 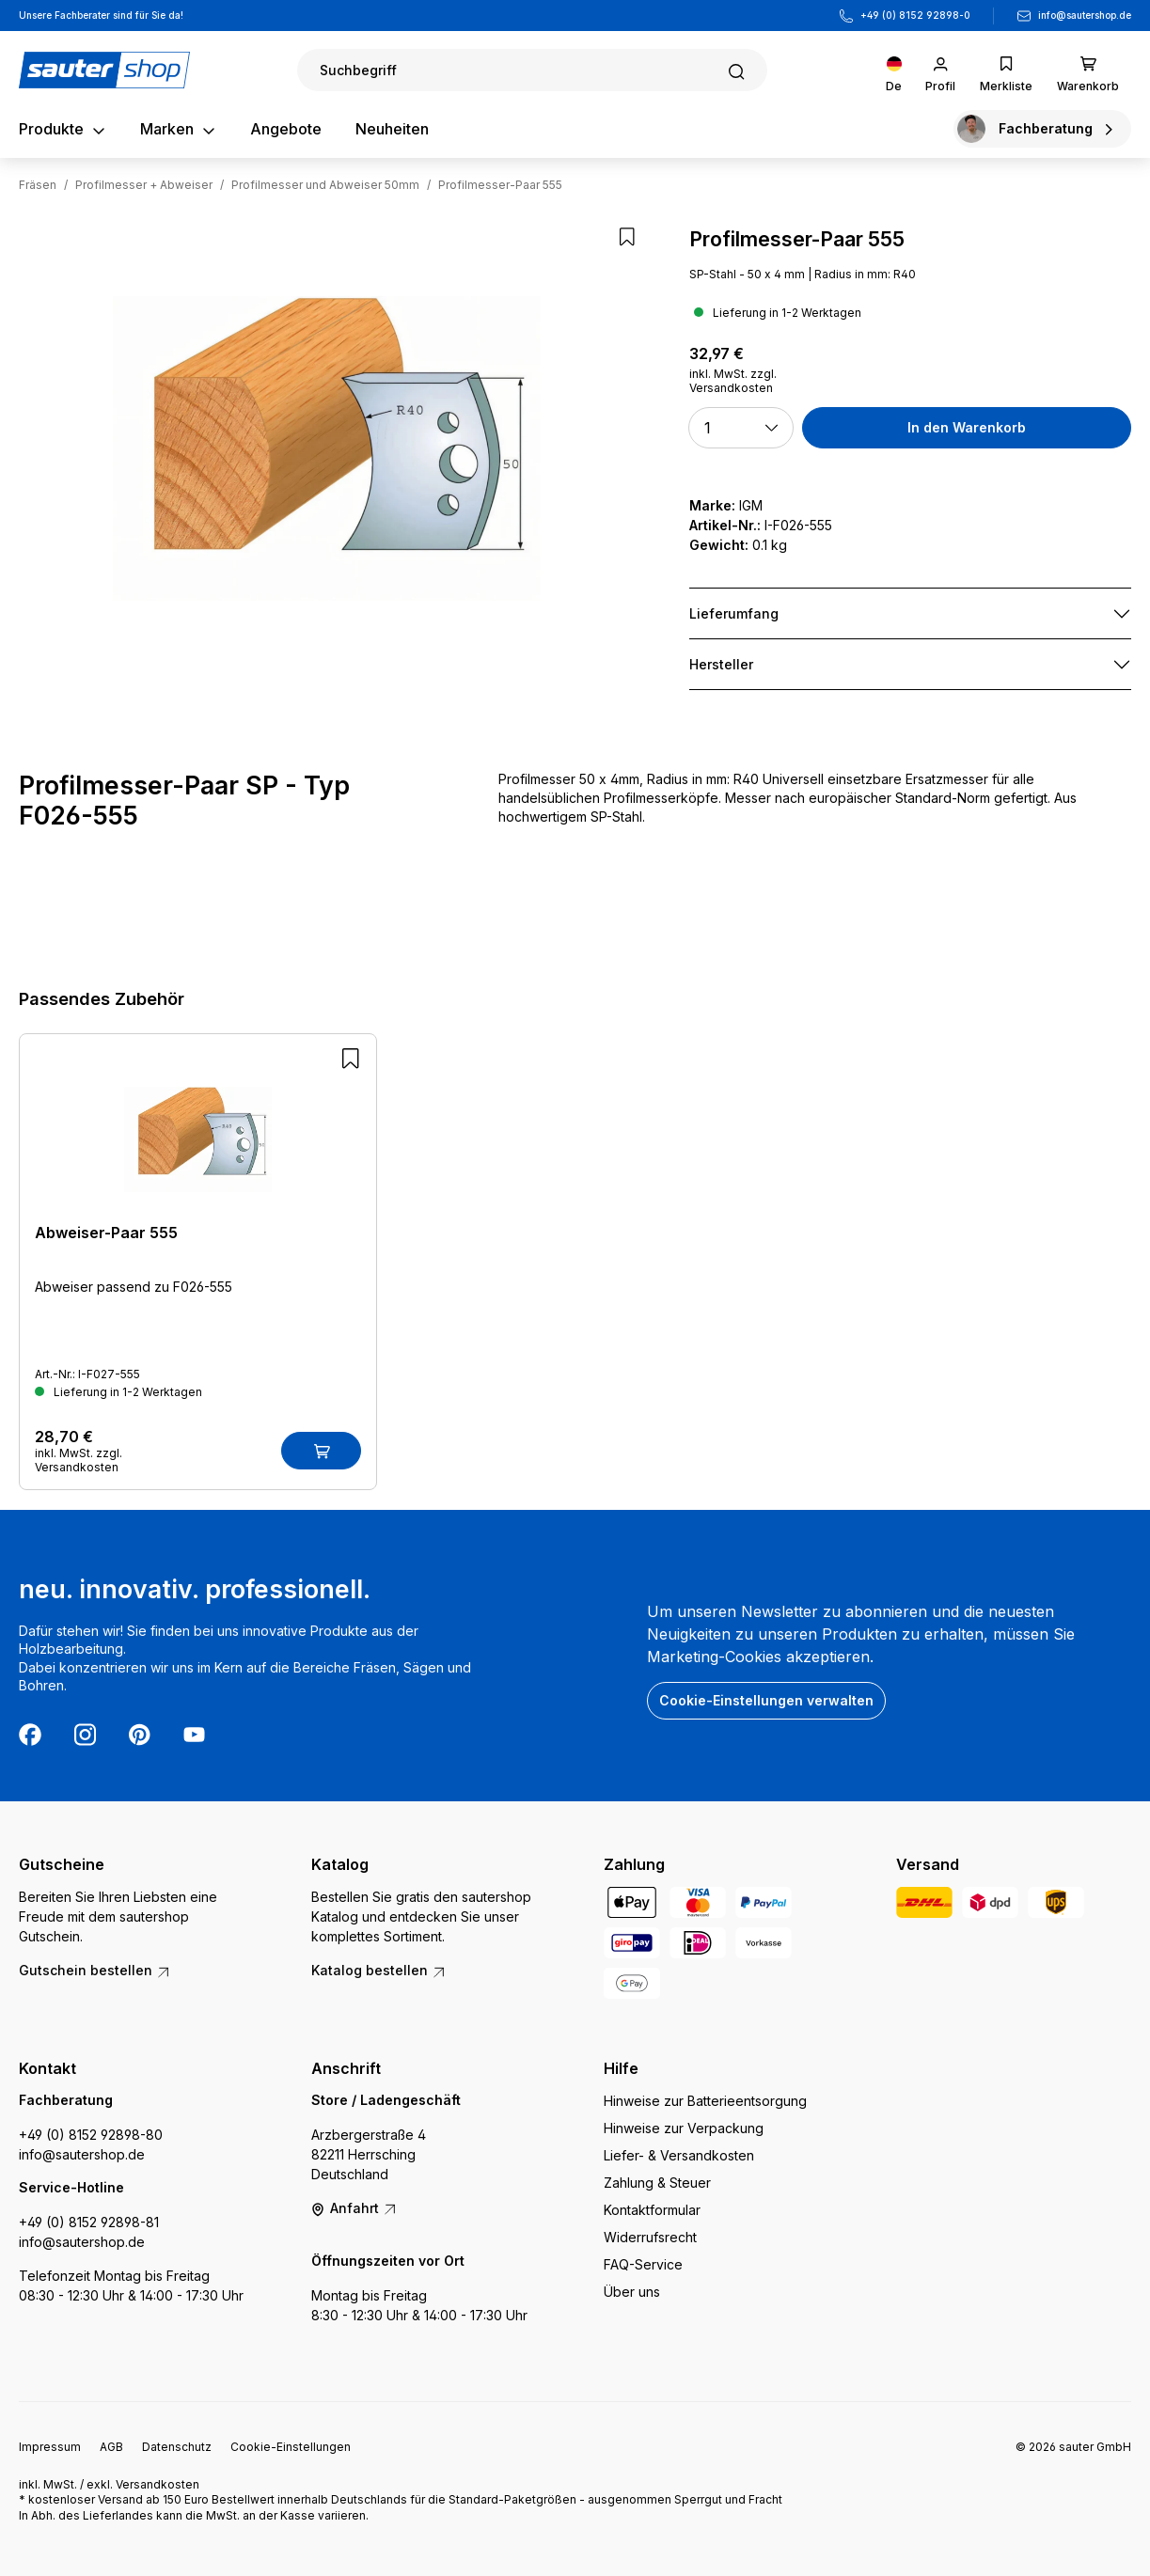 I want to click on FAQ-Service, so click(x=643, y=2264).